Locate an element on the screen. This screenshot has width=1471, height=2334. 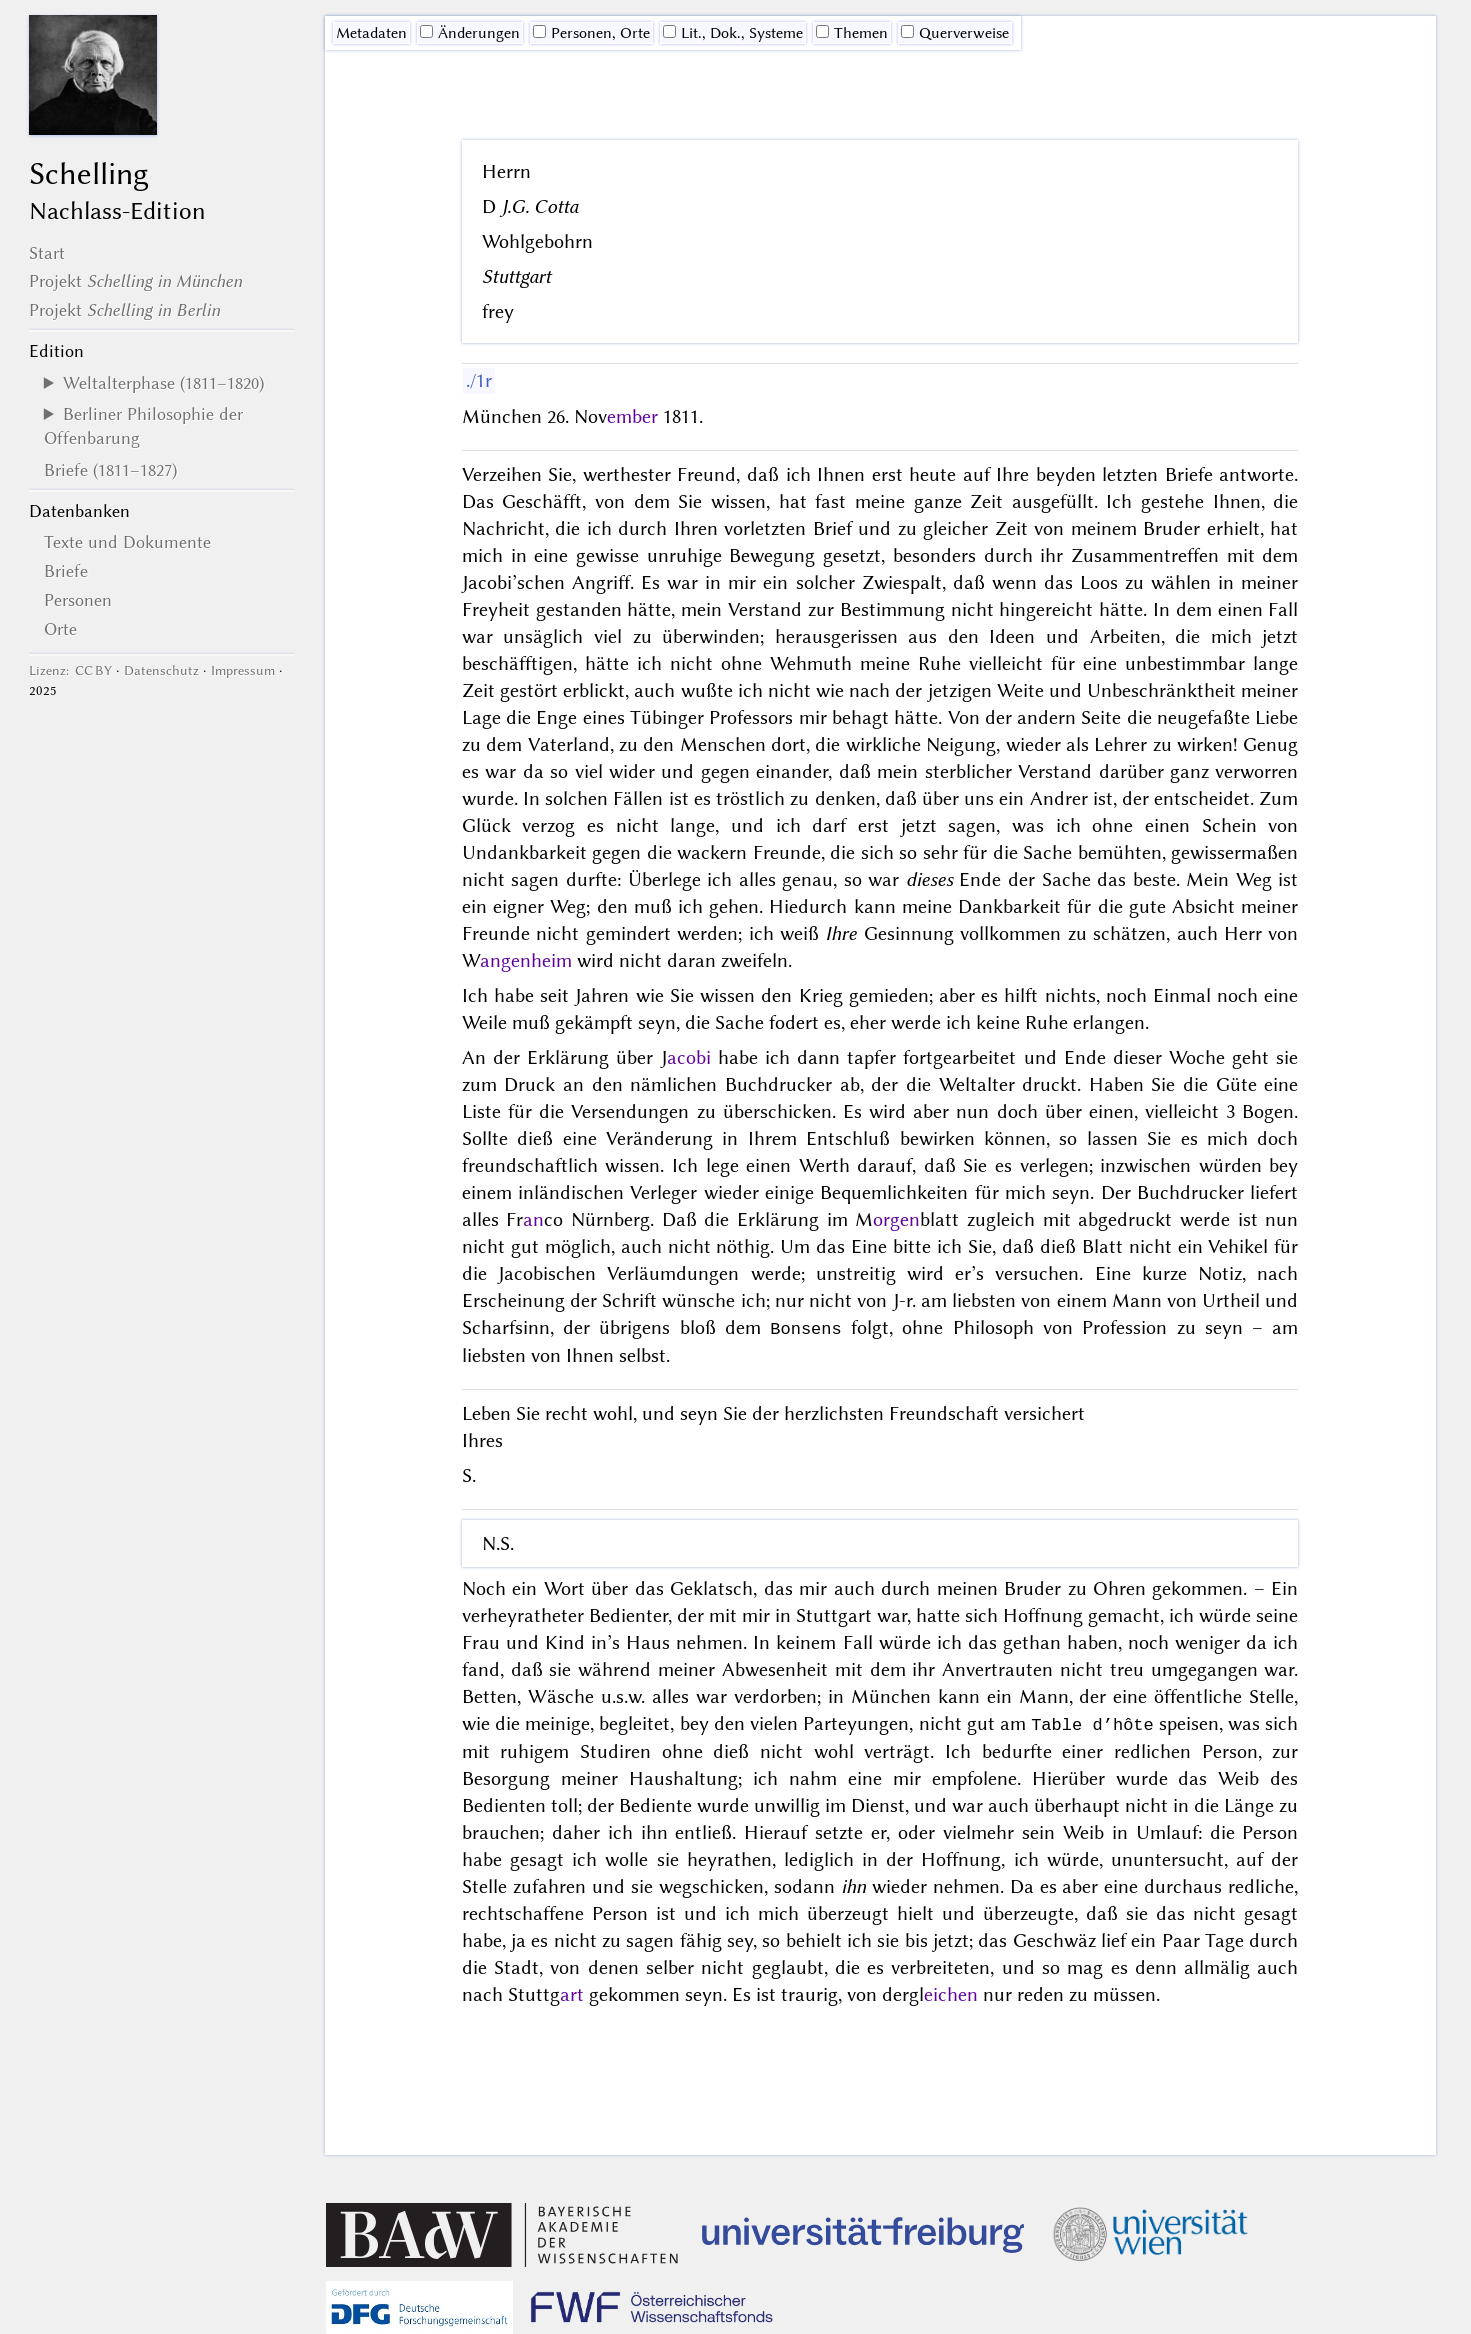
Orte is located at coordinates (60, 629).